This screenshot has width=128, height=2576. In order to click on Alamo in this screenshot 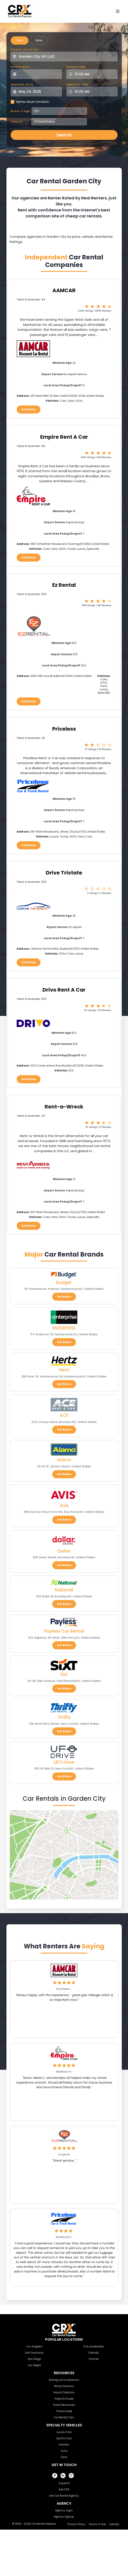, I will do `click(64, 1460)`.